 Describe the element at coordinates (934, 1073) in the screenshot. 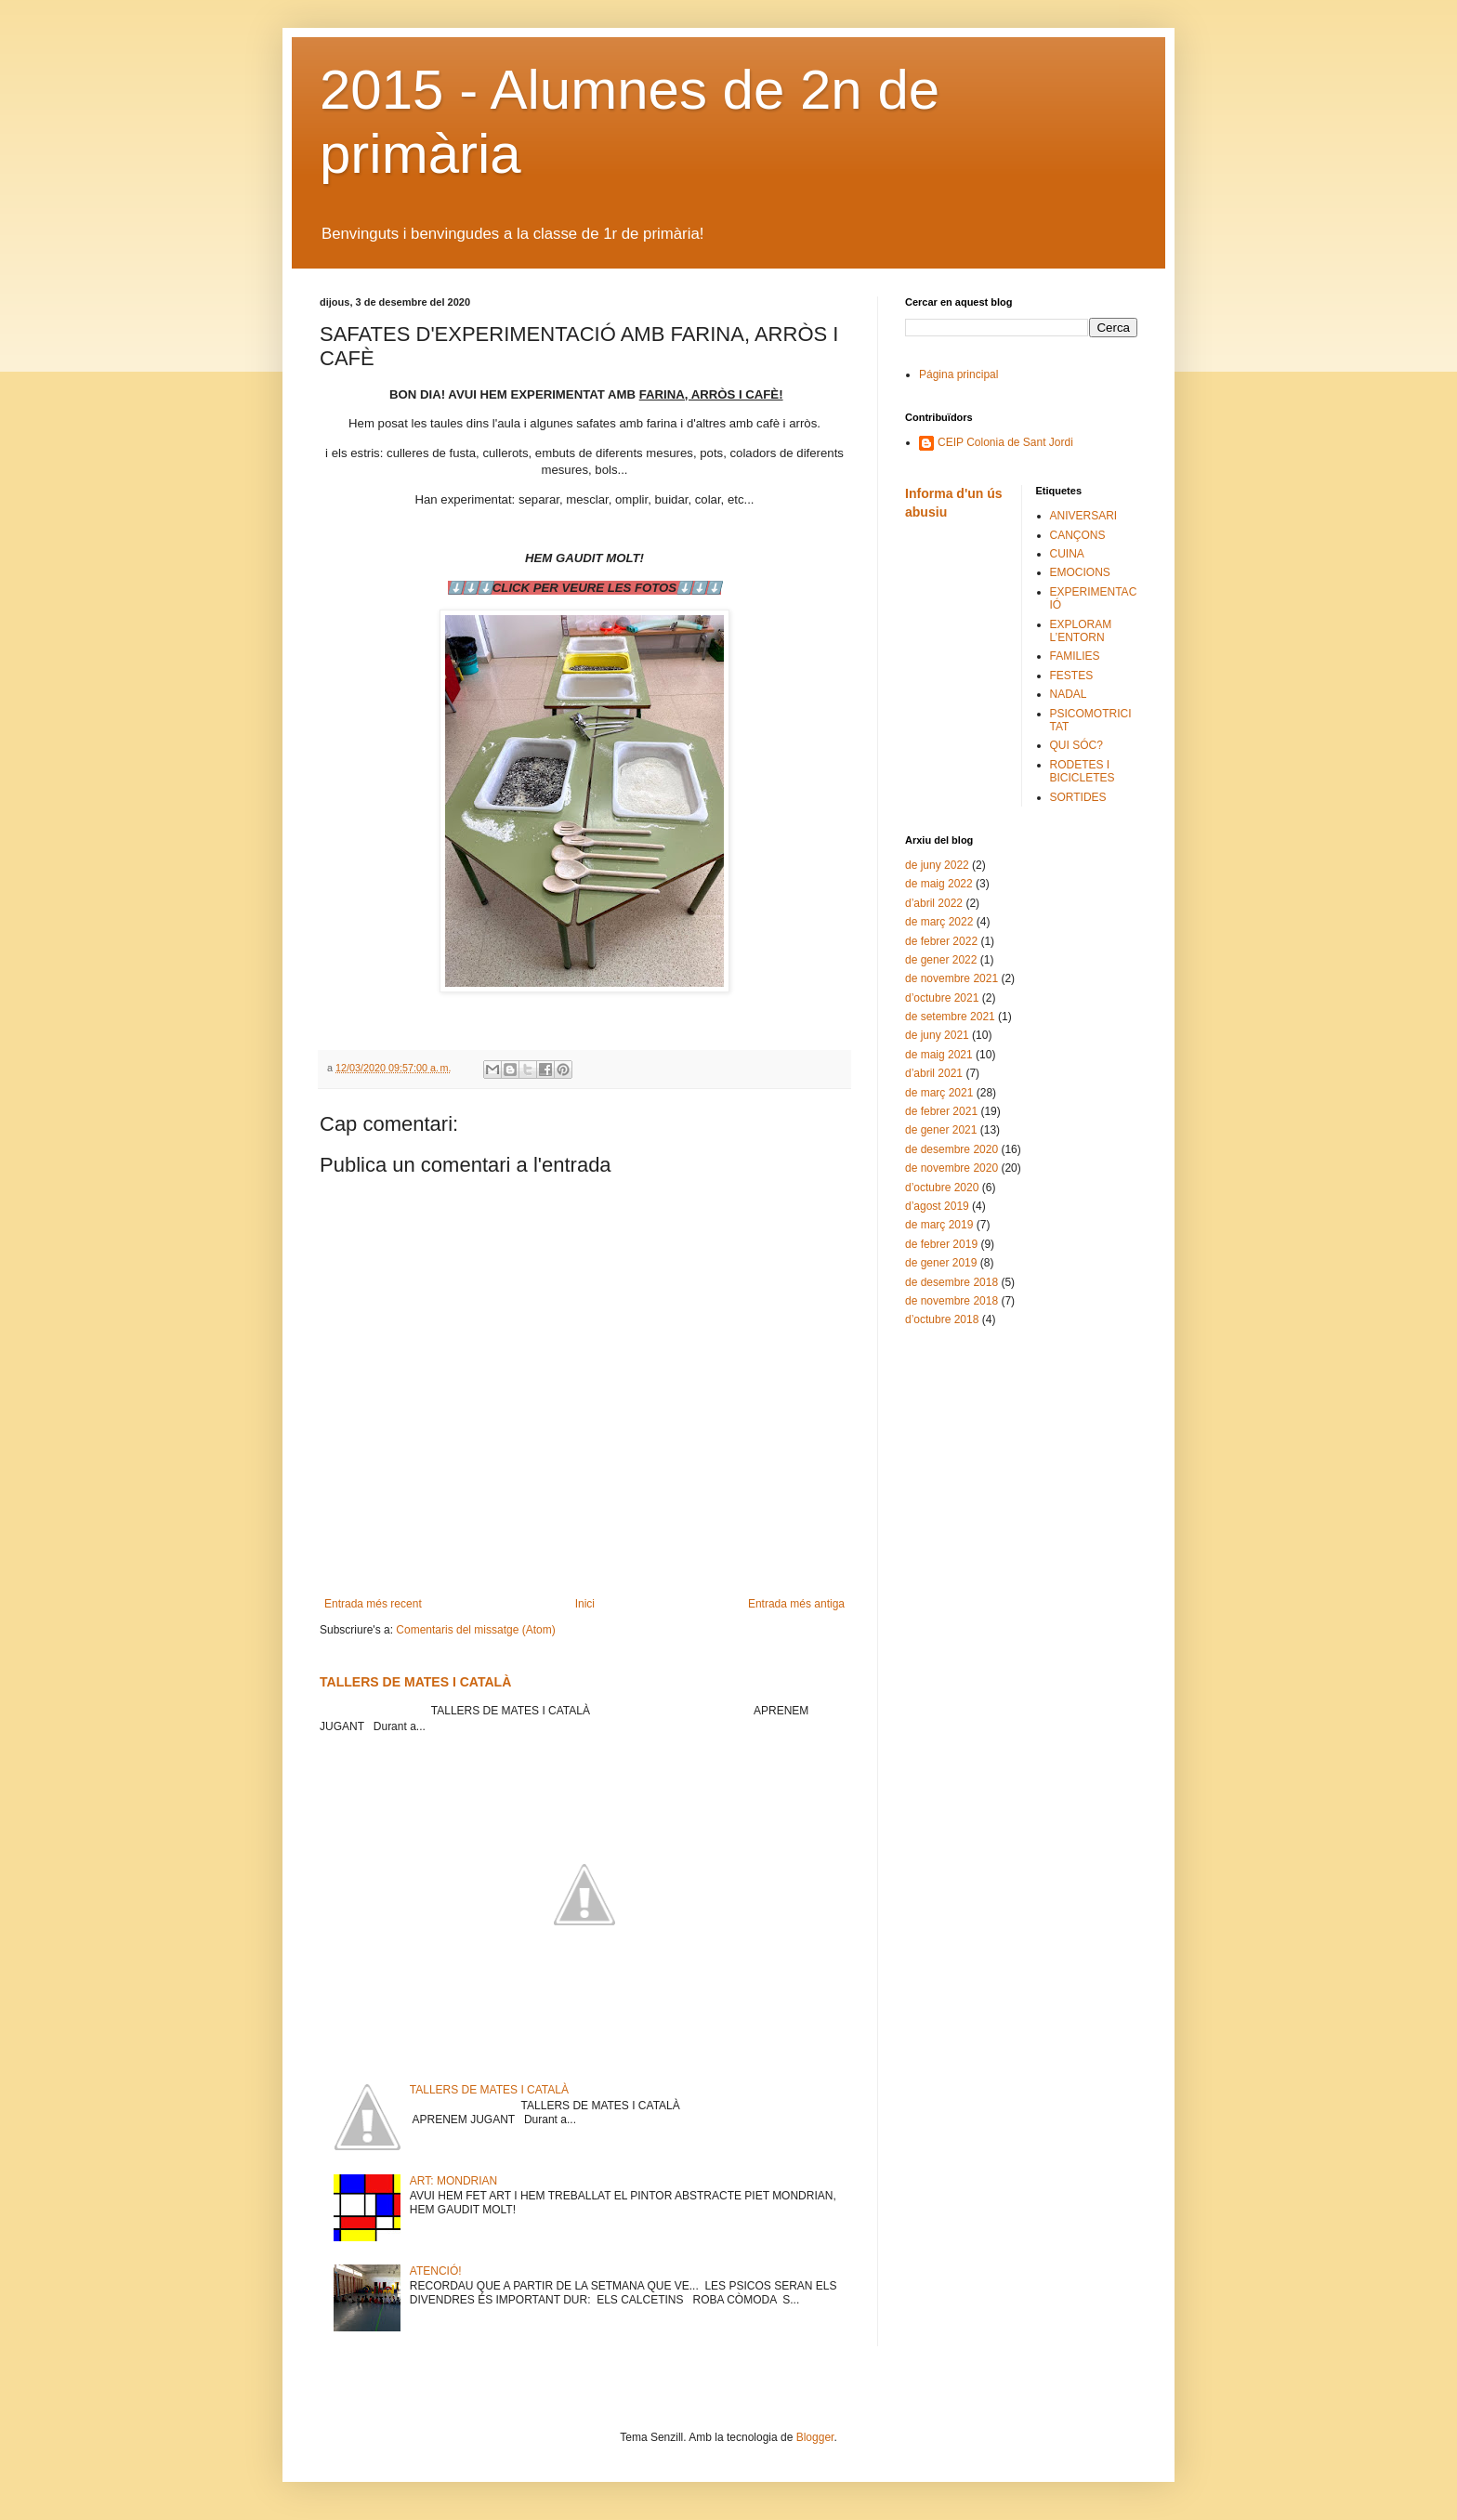

I see `d’abril 2021` at that location.